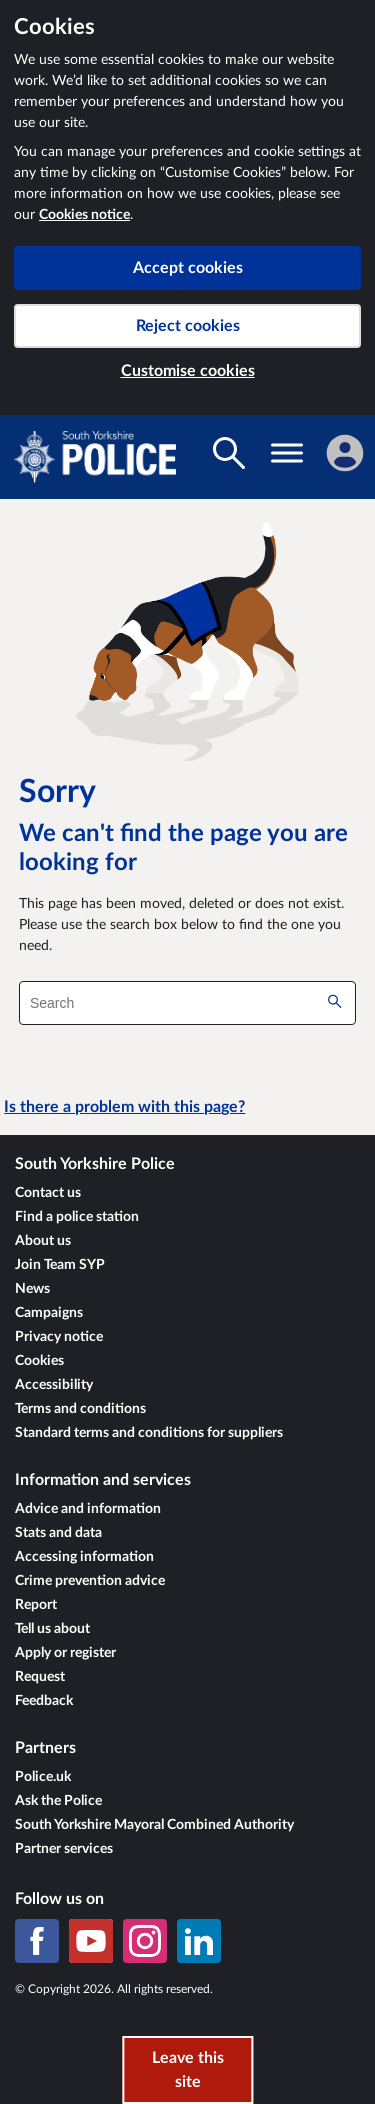  Describe the element at coordinates (199, 1941) in the screenshot. I see `[LinkedIn]` at that location.